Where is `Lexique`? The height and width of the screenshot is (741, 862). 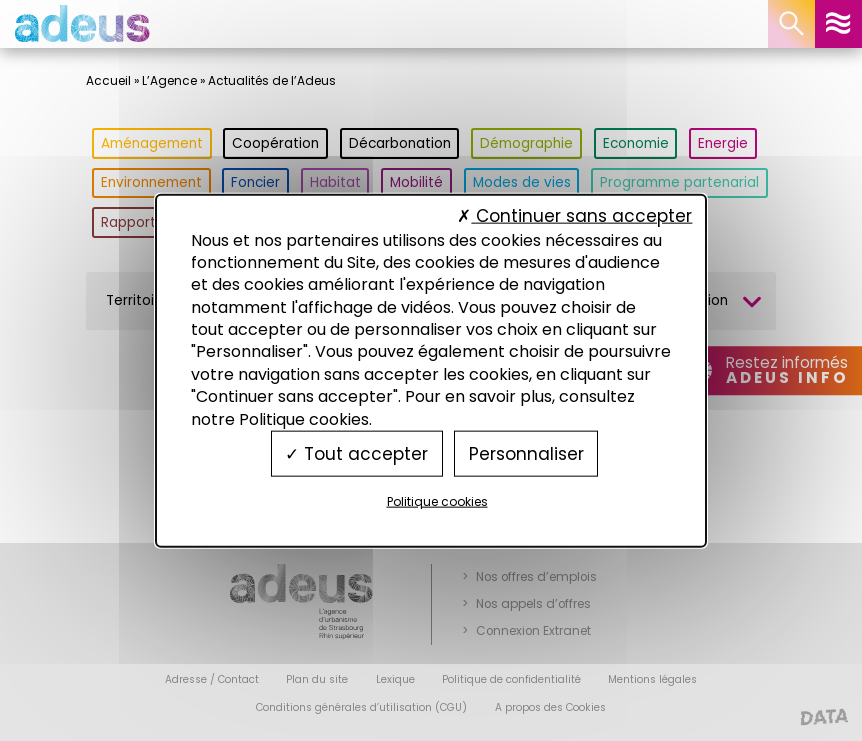
Lexique is located at coordinates (395, 679).